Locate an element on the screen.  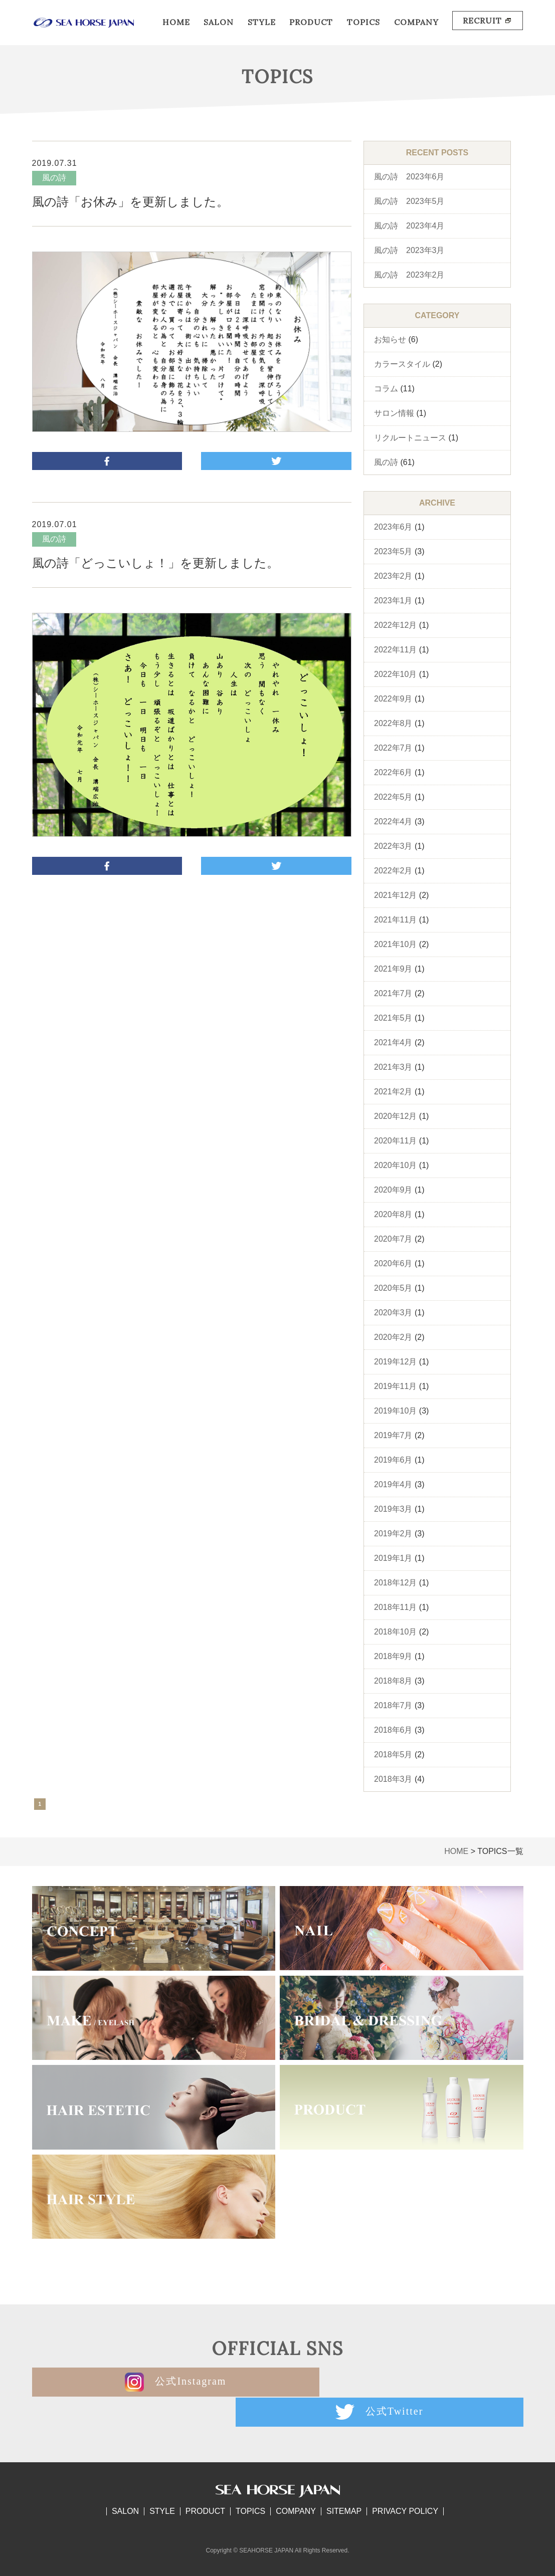
2018年5月 is located at coordinates (393, 1754).